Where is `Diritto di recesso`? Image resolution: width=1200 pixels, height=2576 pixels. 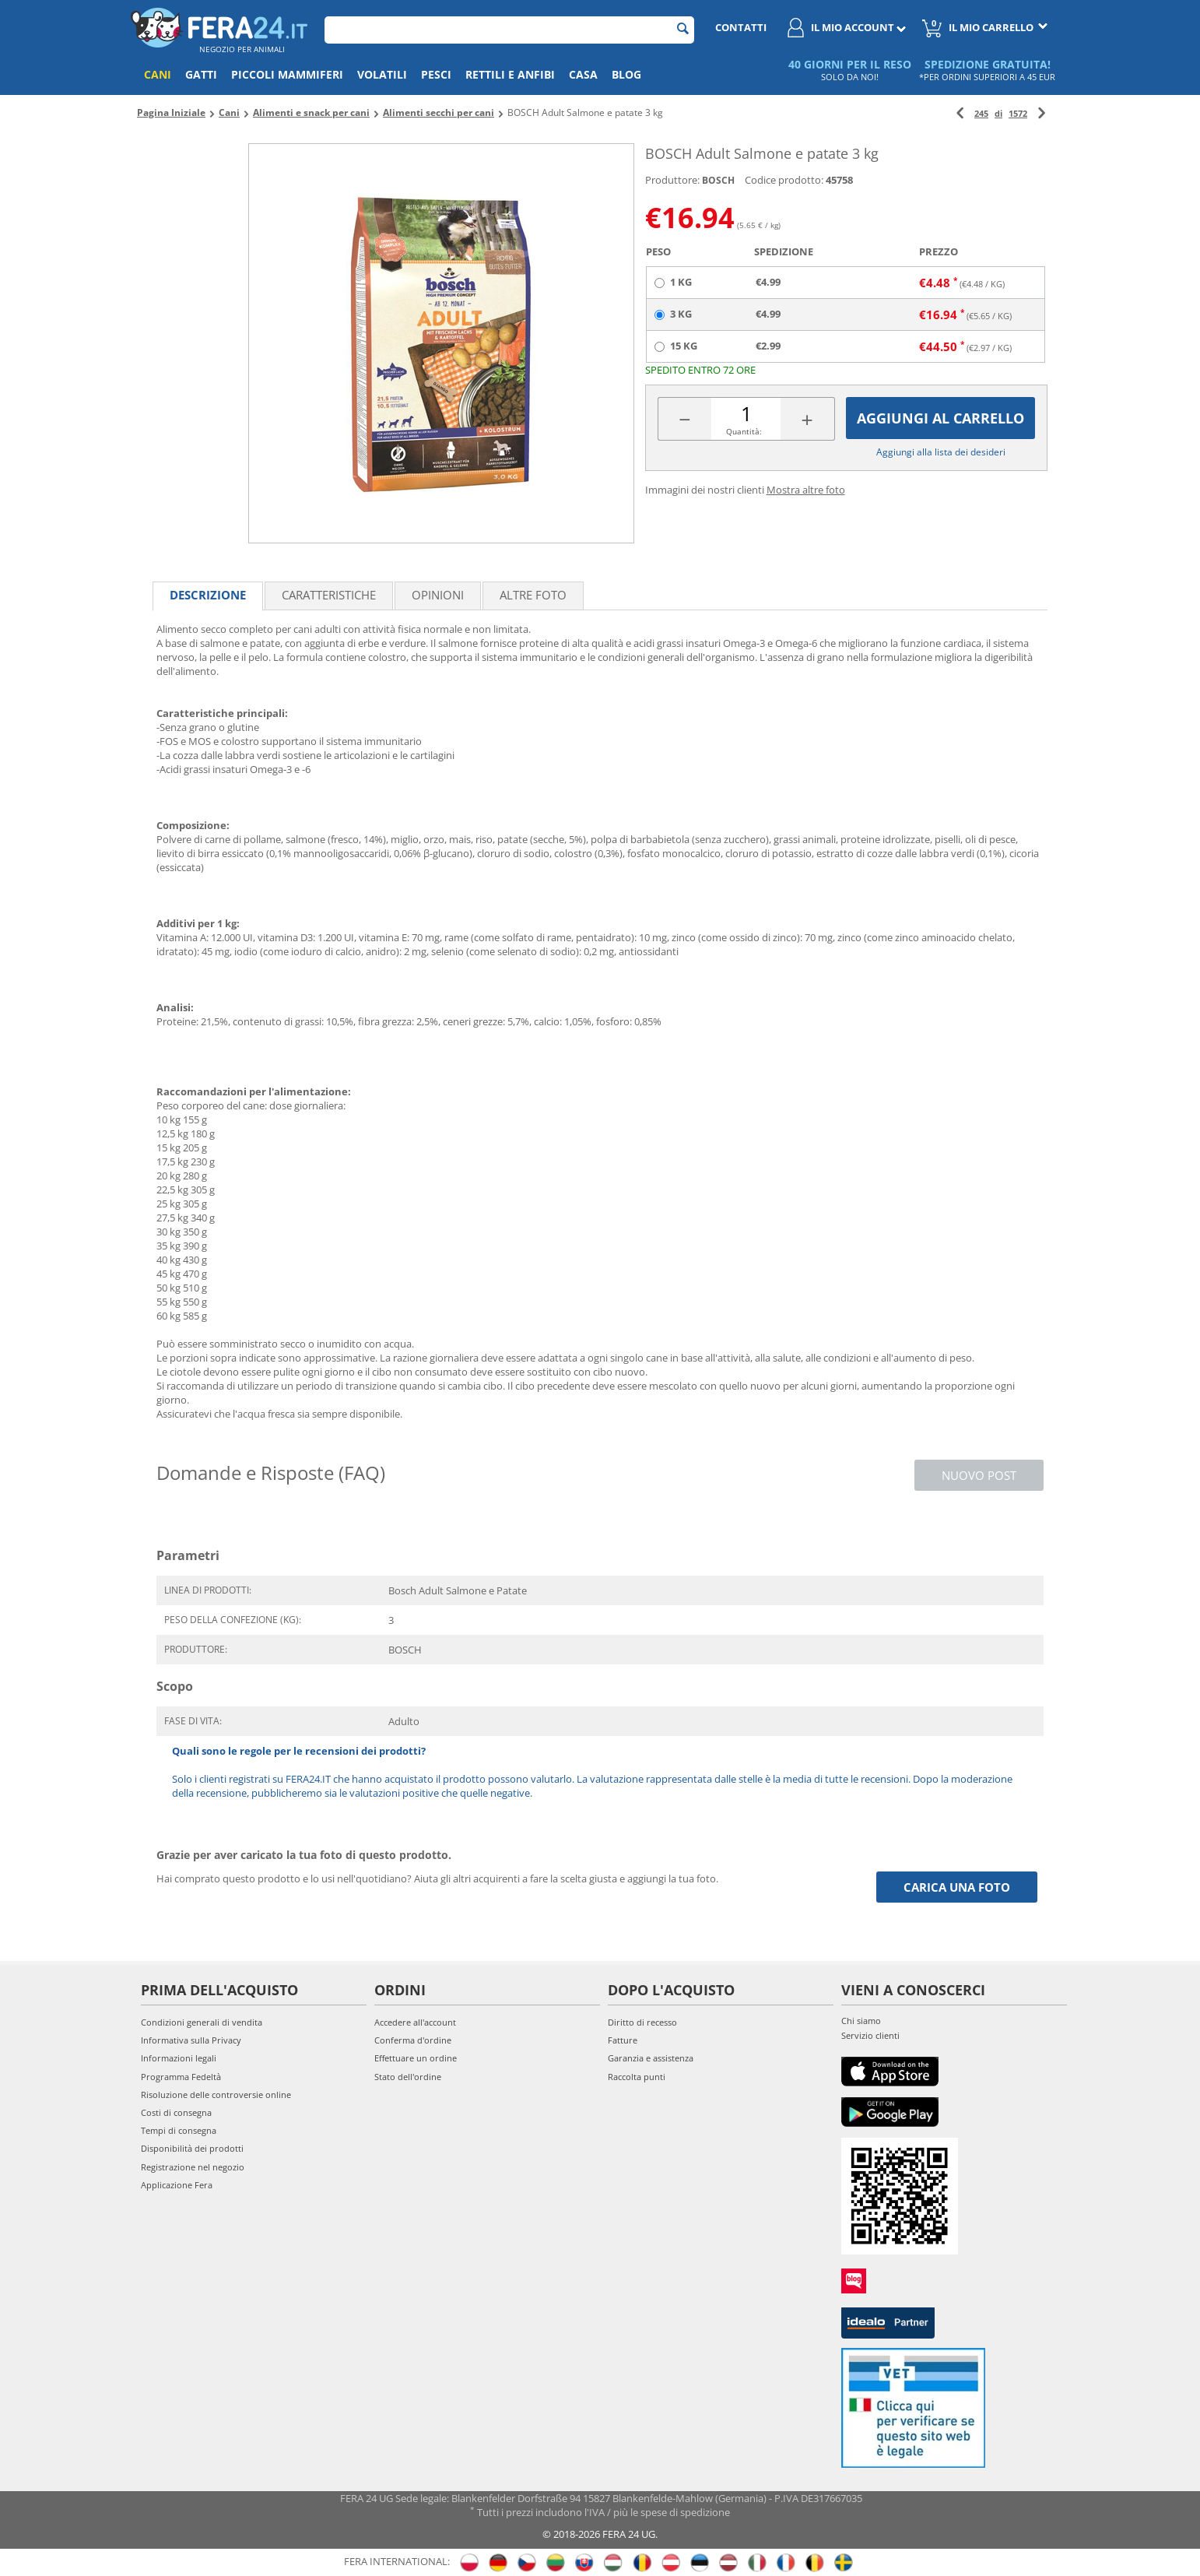 Diritto di recesso is located at coordinates (642, 2022).